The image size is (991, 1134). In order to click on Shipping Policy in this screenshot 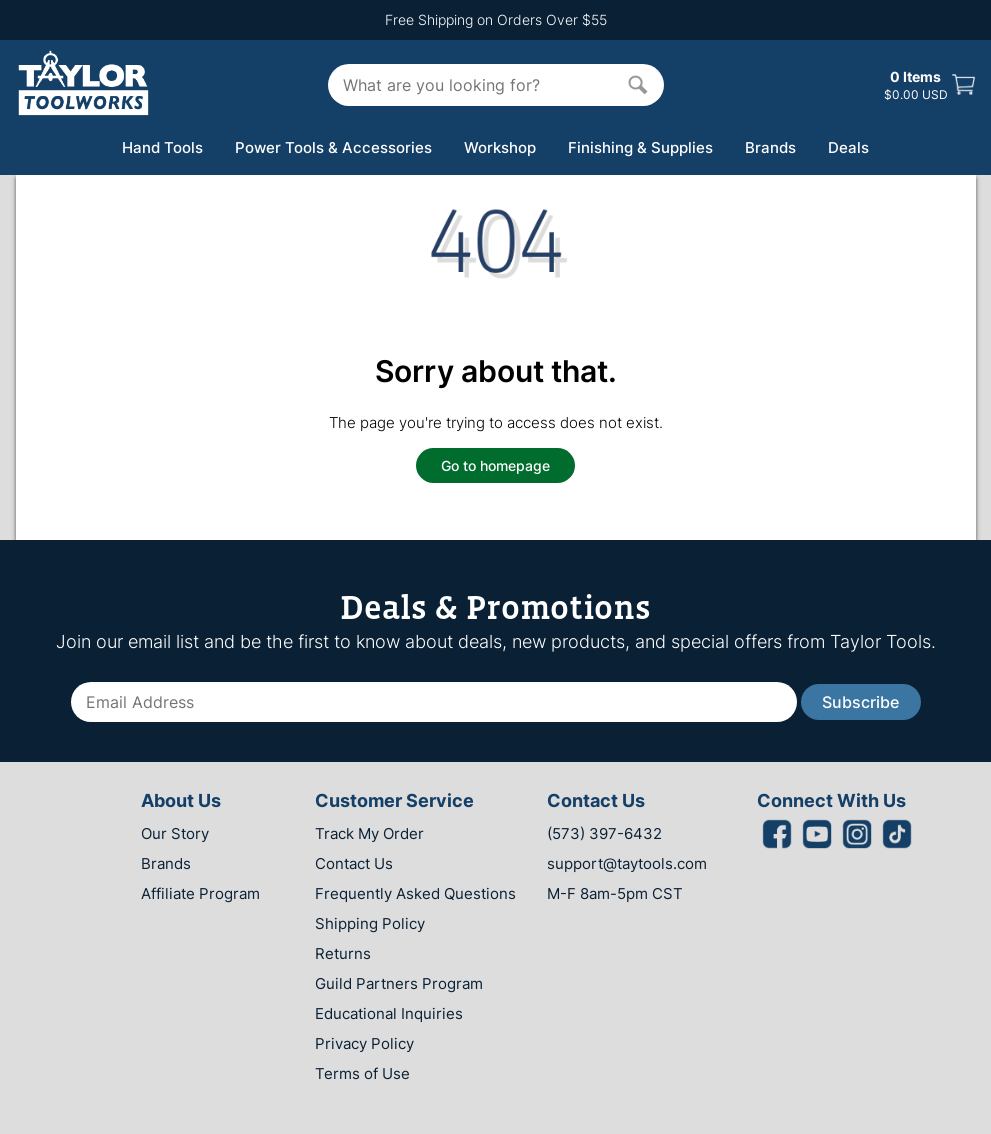, I will do `click(370, 923)`.